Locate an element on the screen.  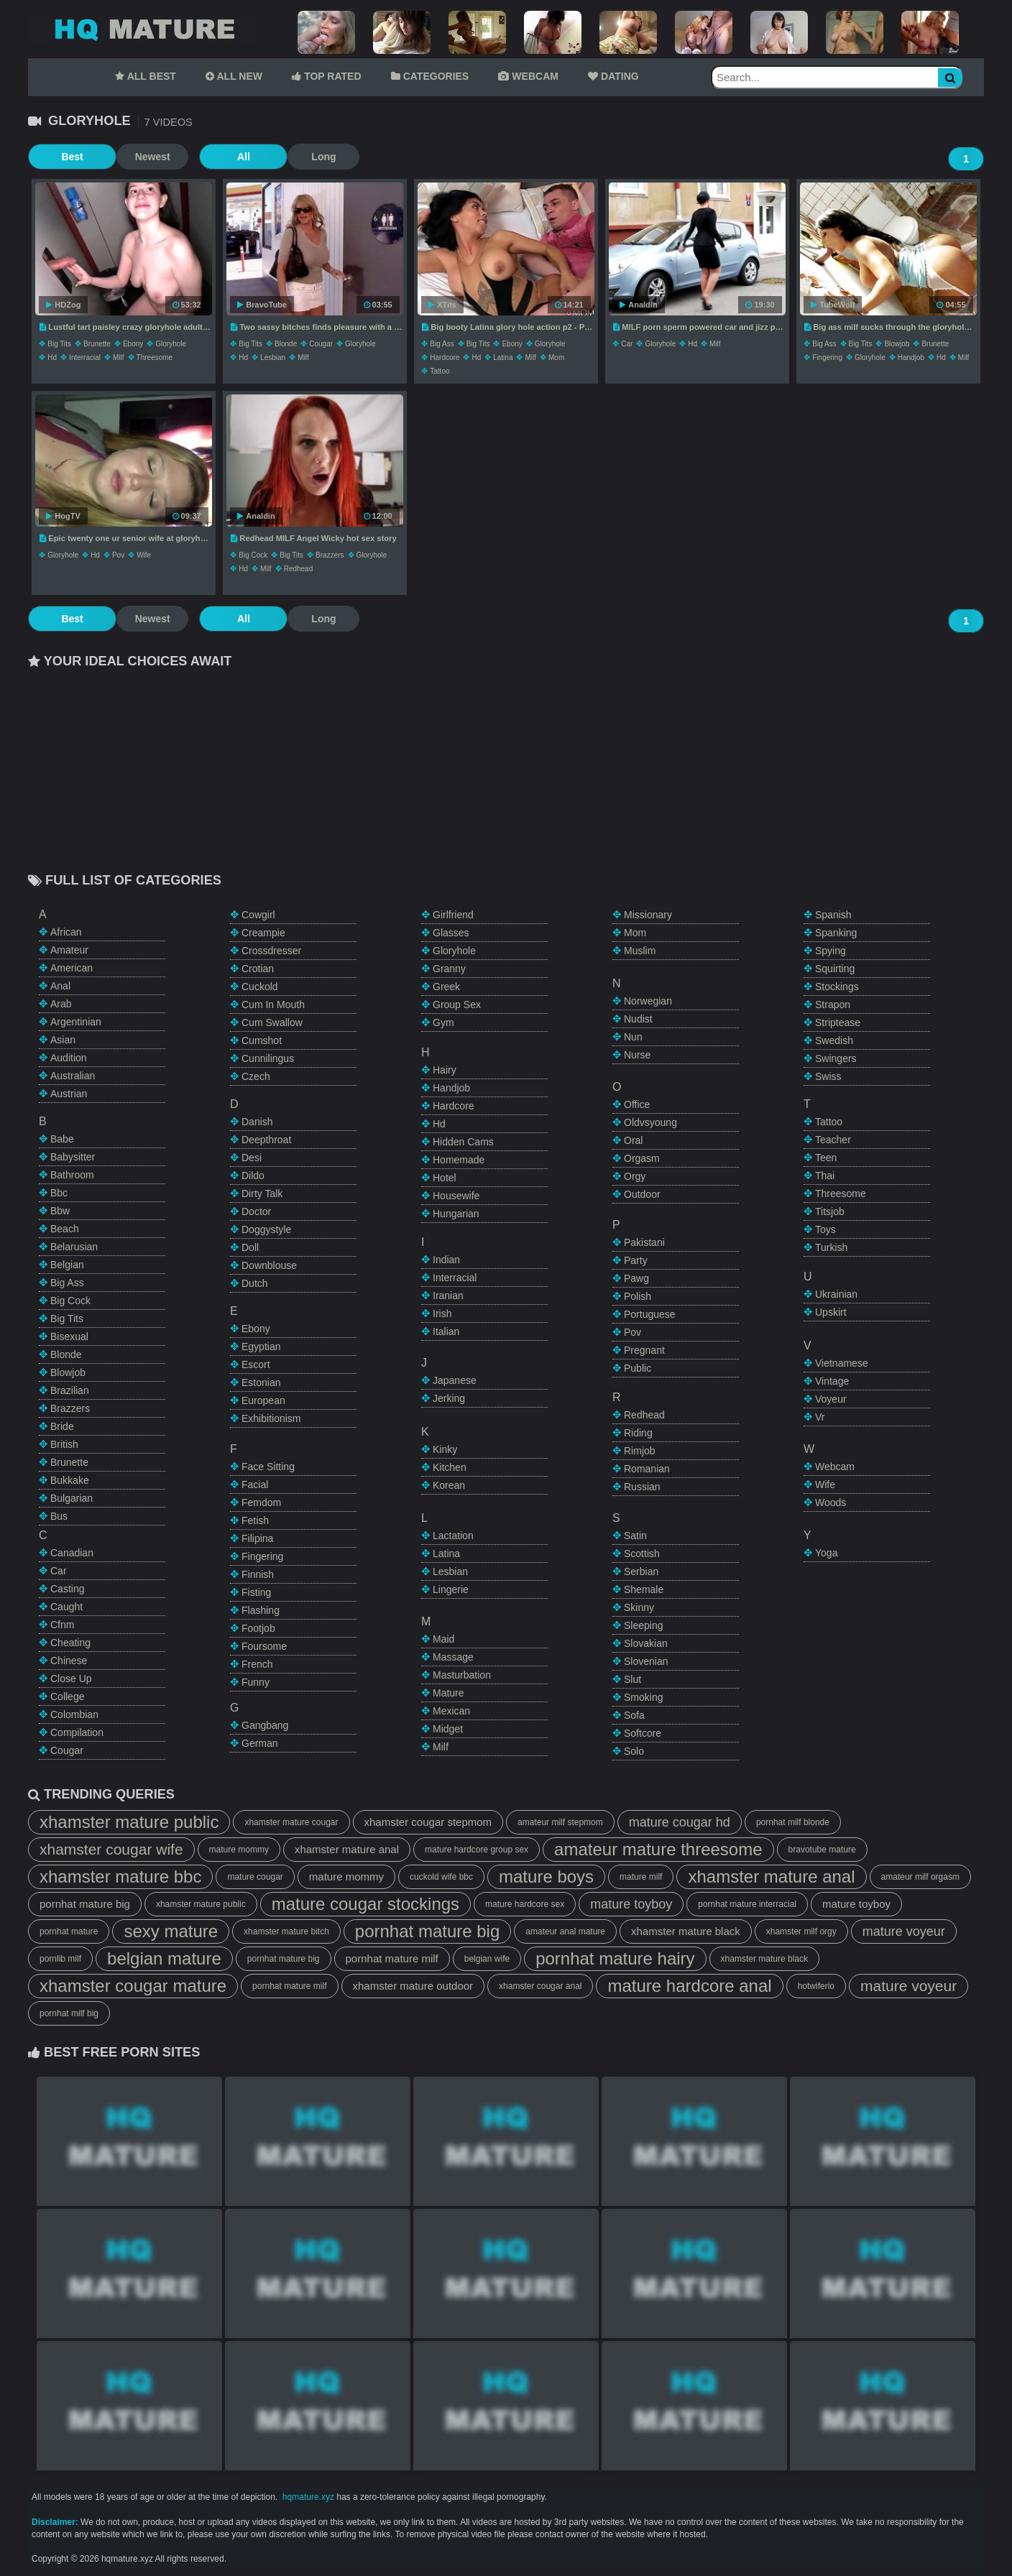
pornhat mature milf is located at coordinates (392, 1958).